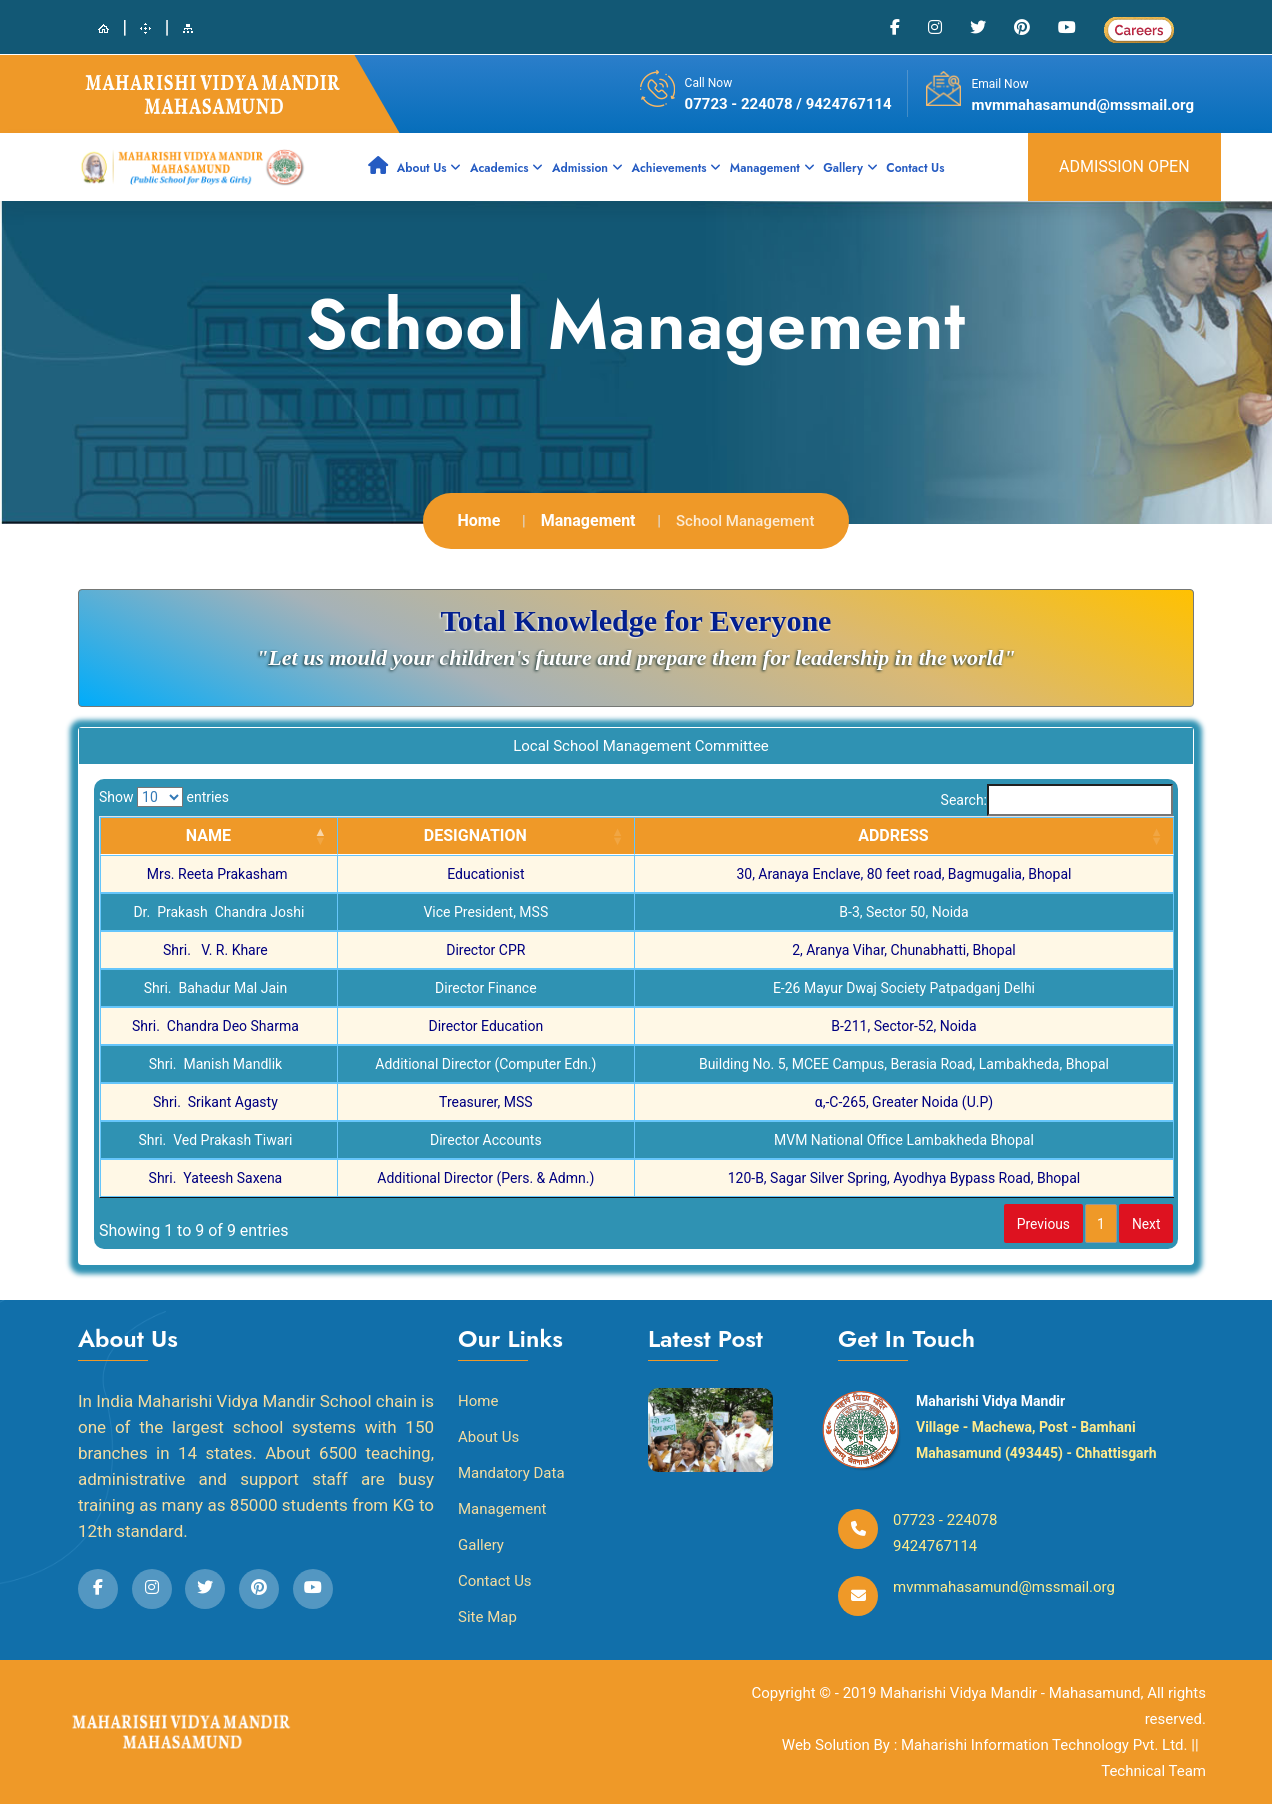 This screenshot has width=1272, height=1809. Describe the element at coordinates (511, 1478) in the screenshot. I see `Mandatory Data` at that location.